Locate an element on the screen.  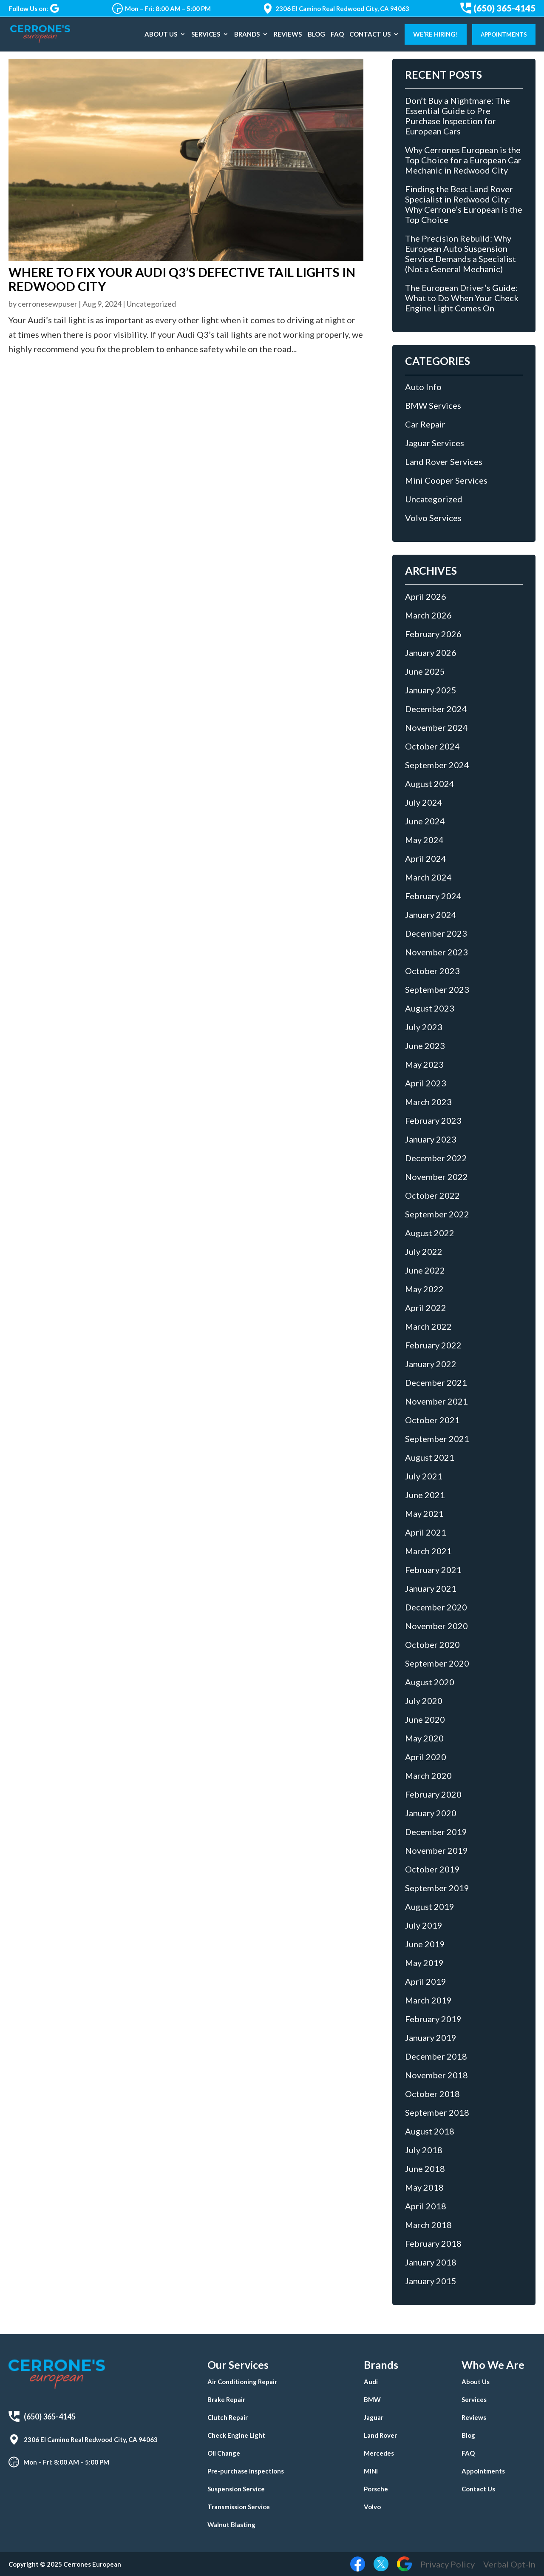
Land Rover Services is located at coordinates (443, 461).